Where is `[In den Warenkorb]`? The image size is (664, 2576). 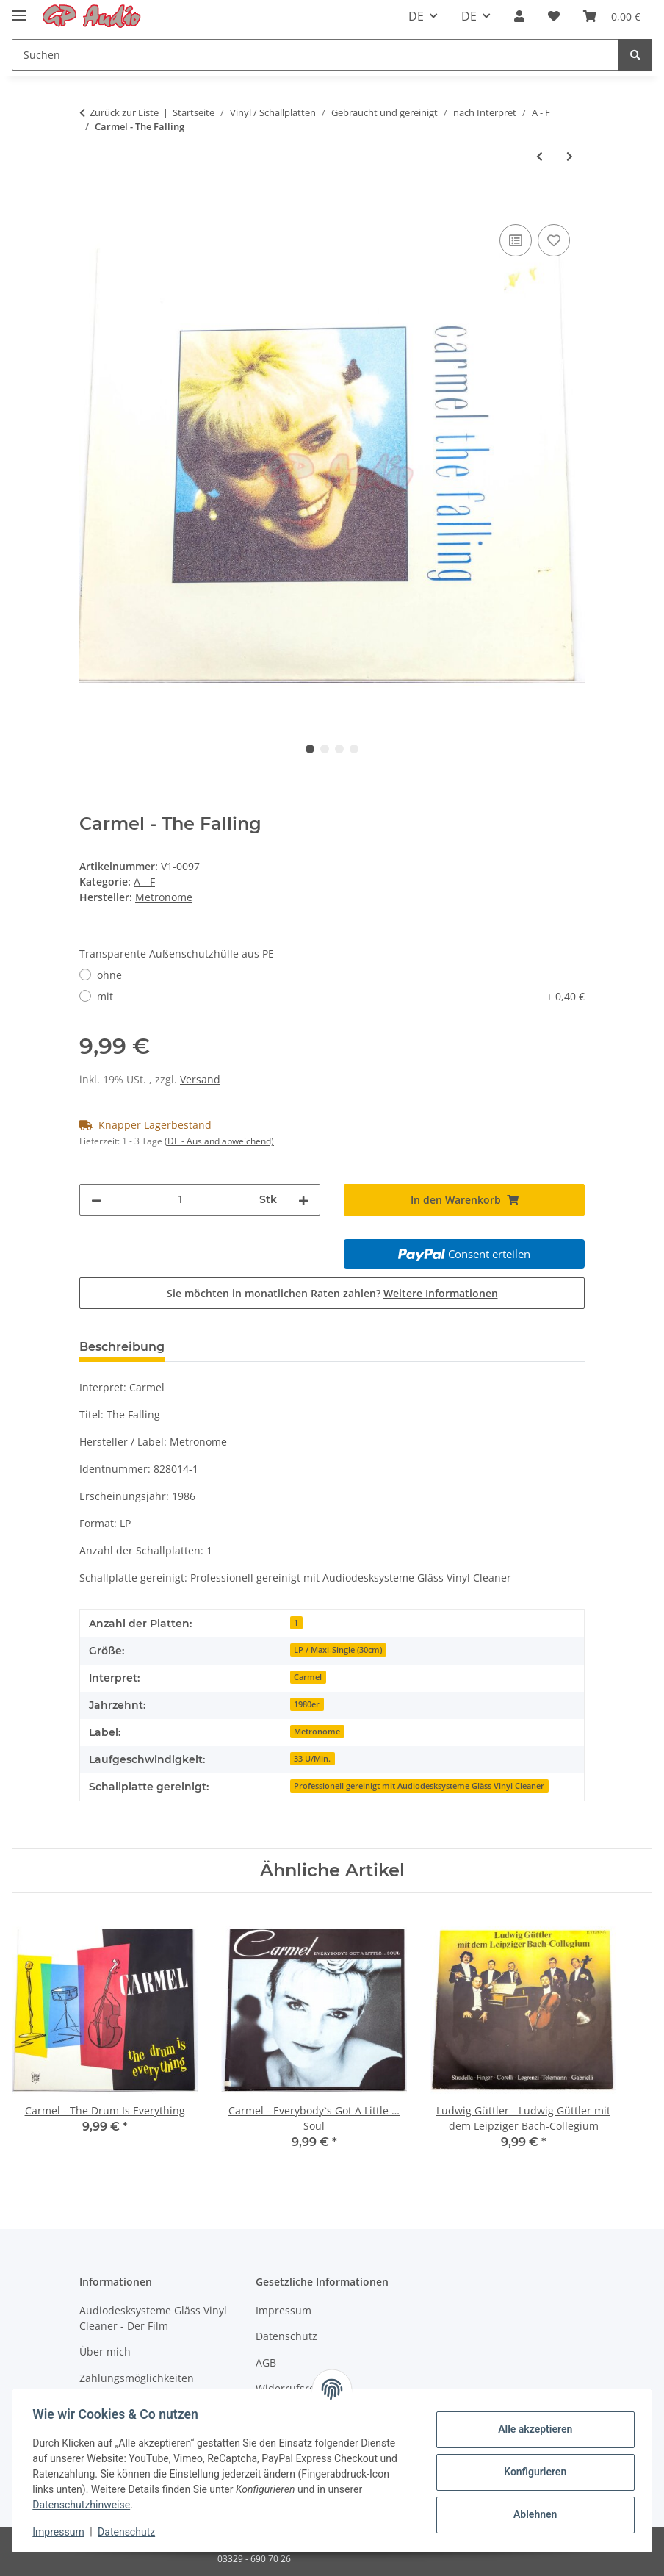
[In den Warenkorb] is located at coordinates (91, 204).